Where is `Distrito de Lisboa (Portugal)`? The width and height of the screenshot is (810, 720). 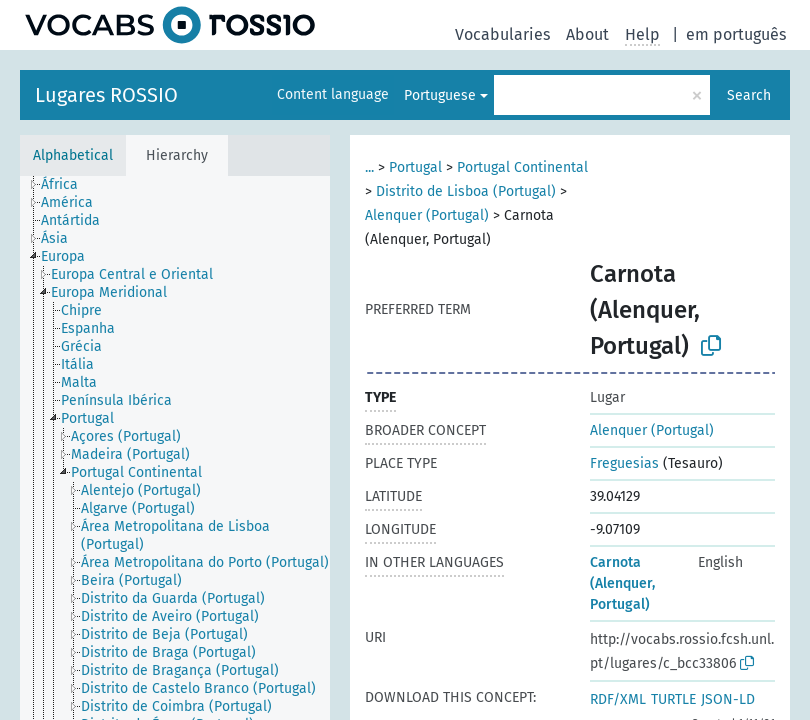
Distrito de Lisboa (Portugal) is located at coordinates (466, 191).